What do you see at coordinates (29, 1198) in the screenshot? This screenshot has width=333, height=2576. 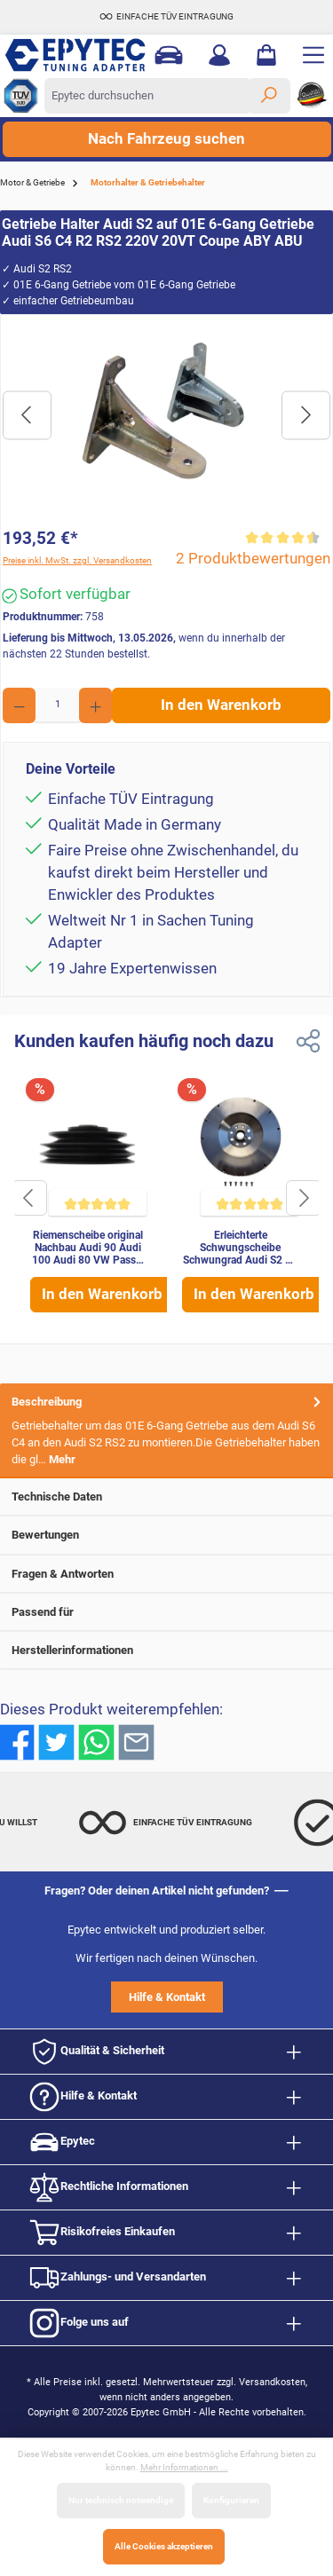 I see `[Schaltfläche]` at bounding box center [29, 1198].